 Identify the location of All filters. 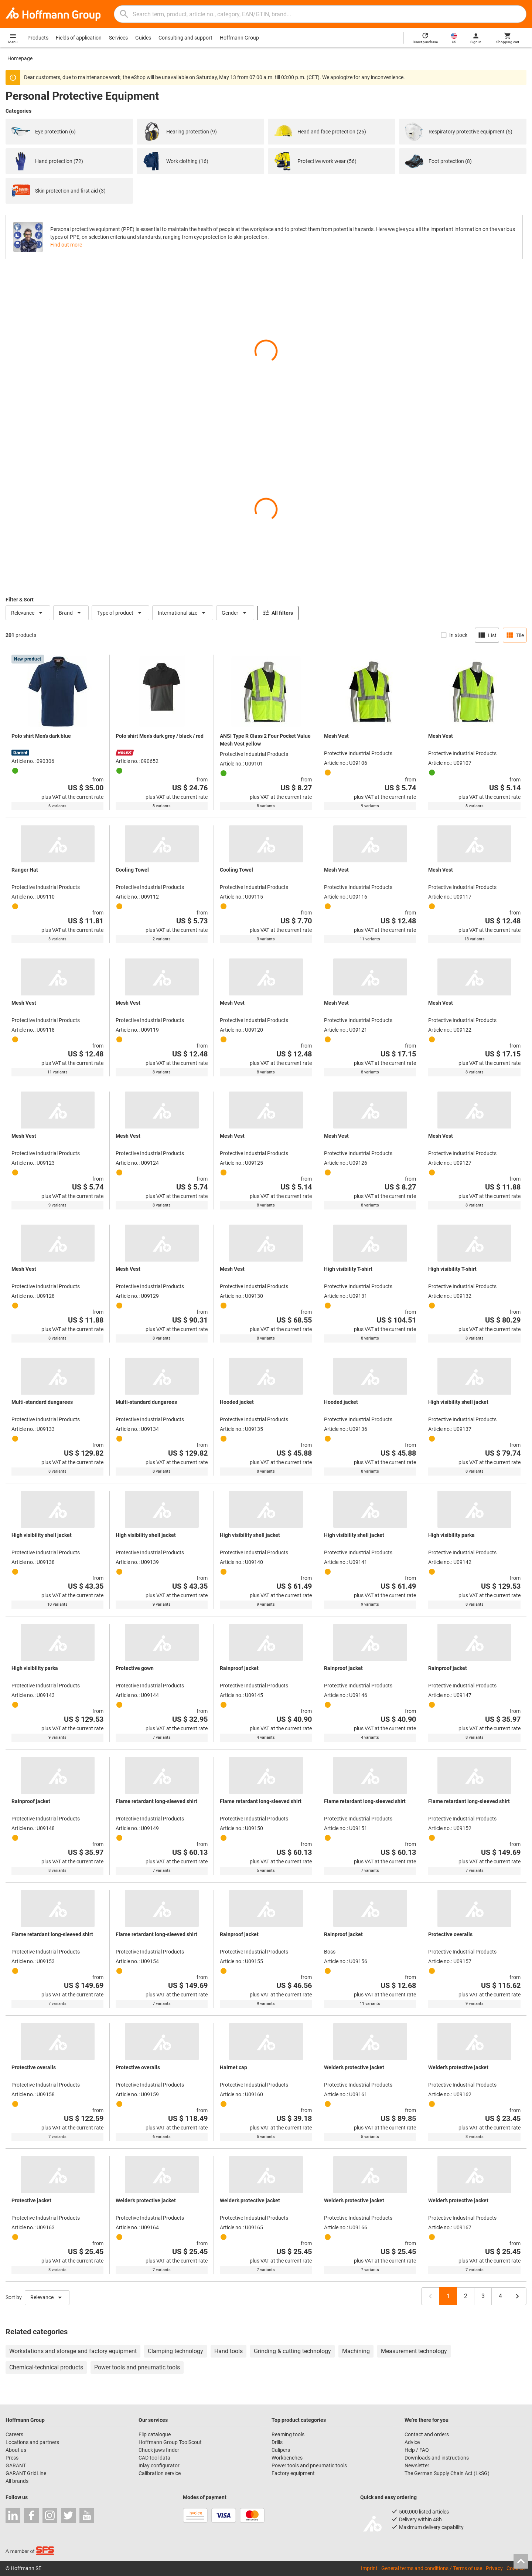
(278, 613).